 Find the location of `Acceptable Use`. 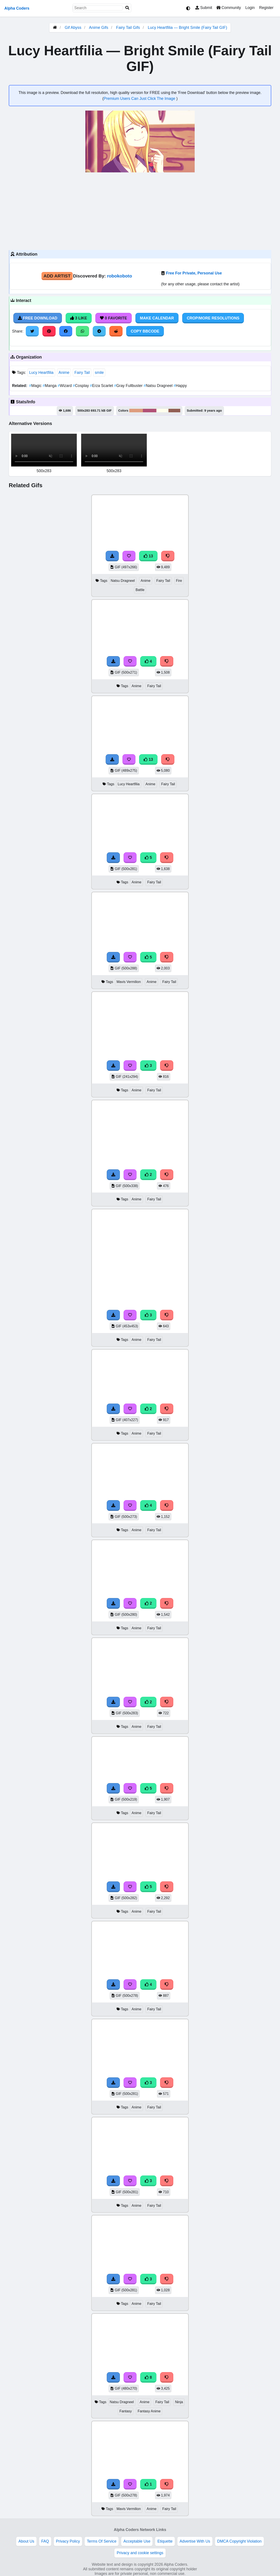

Acceptable Use is located at coordinates (136, 2541).